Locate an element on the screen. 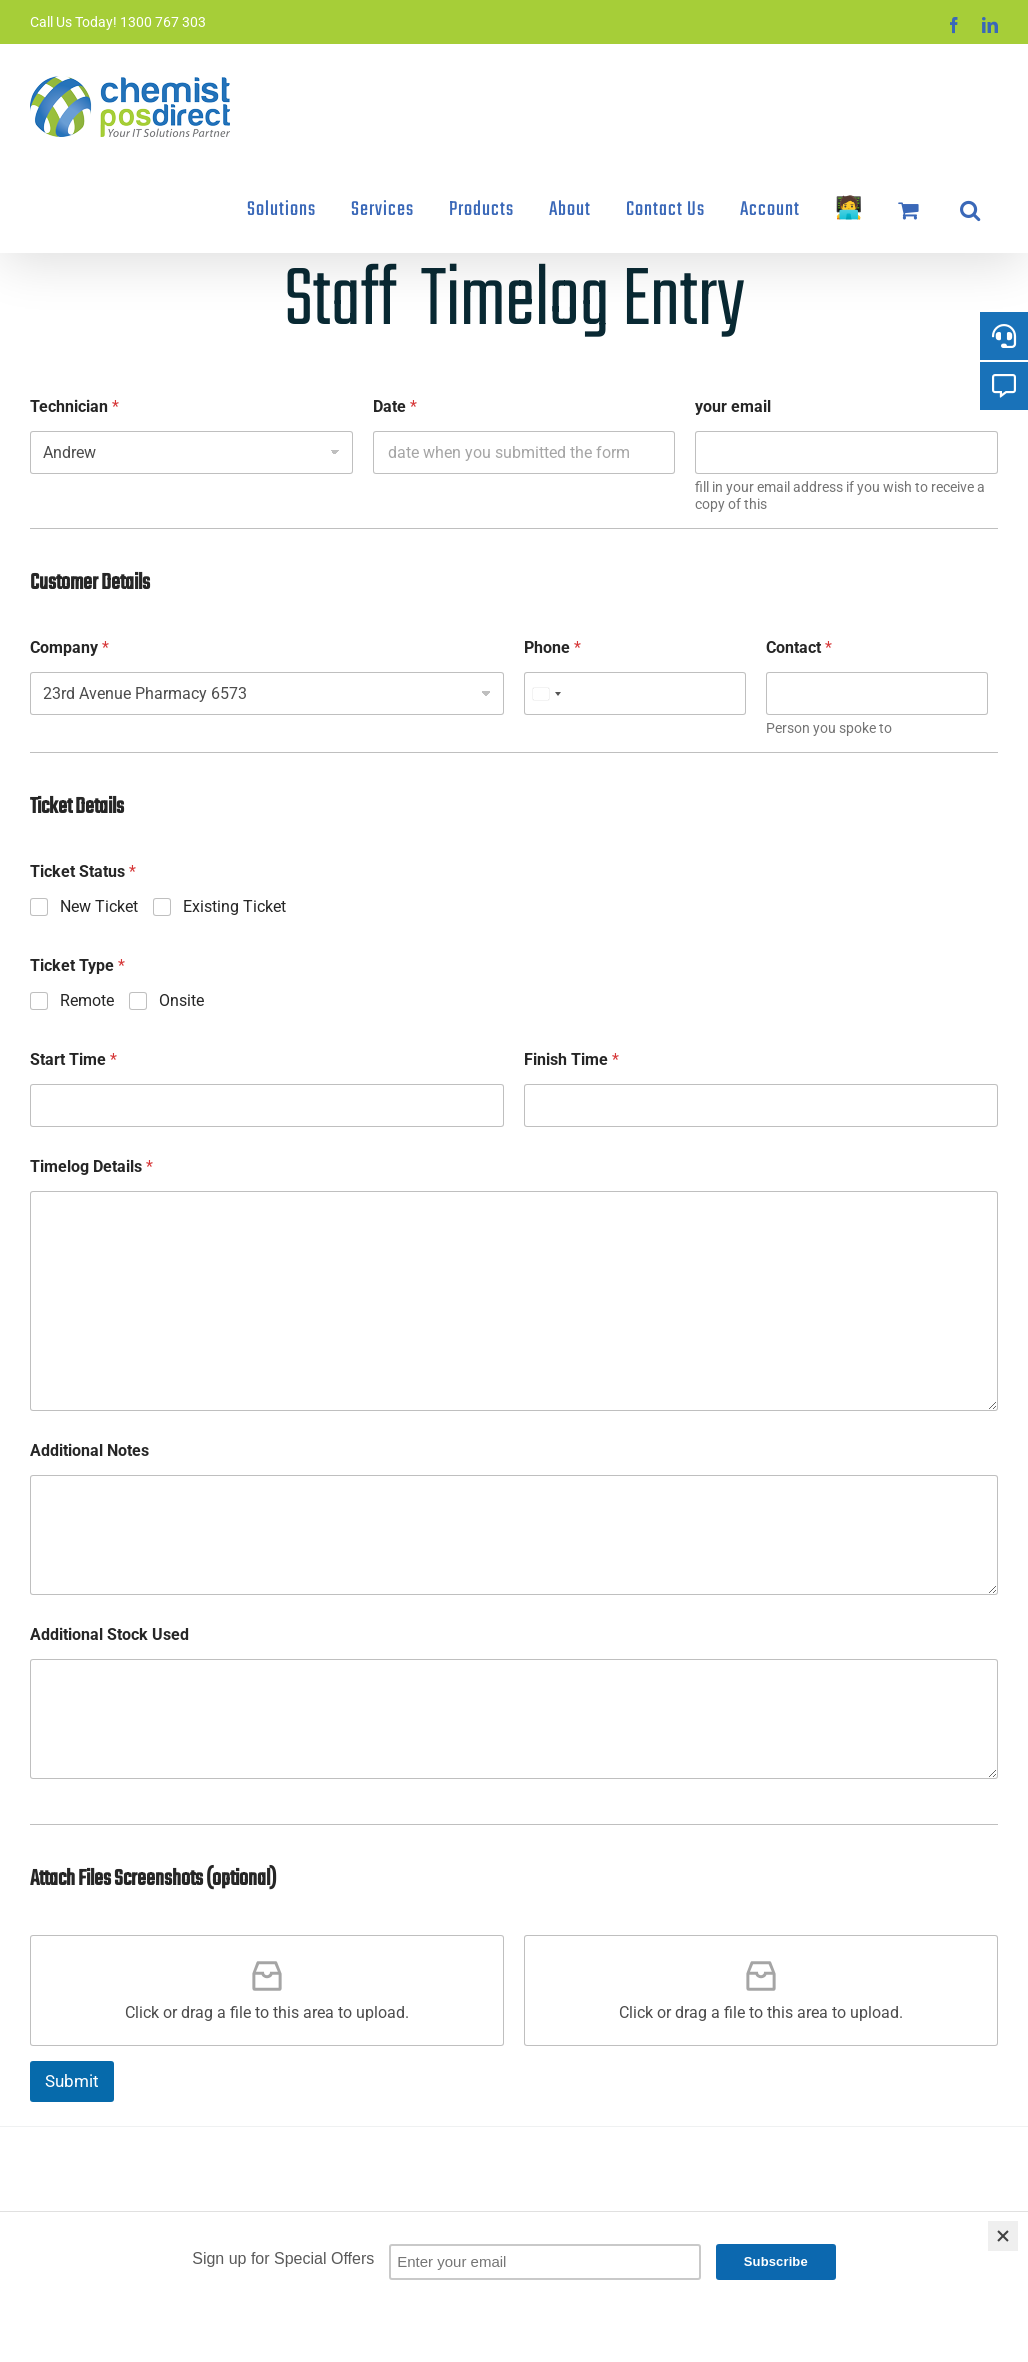 The image size is (1028, 2362). Submit is located at coordinates (72, 2081).